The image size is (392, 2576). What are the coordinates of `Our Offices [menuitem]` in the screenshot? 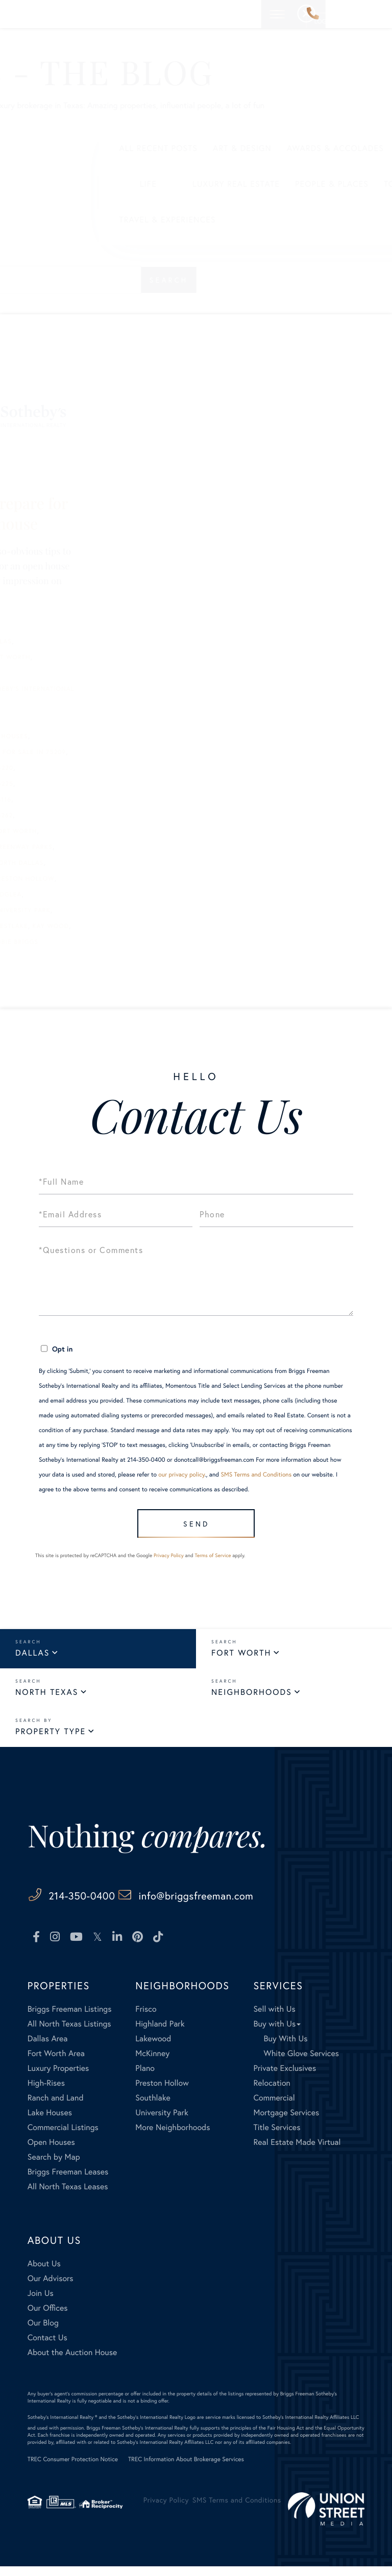 It's located at (48, 2317).